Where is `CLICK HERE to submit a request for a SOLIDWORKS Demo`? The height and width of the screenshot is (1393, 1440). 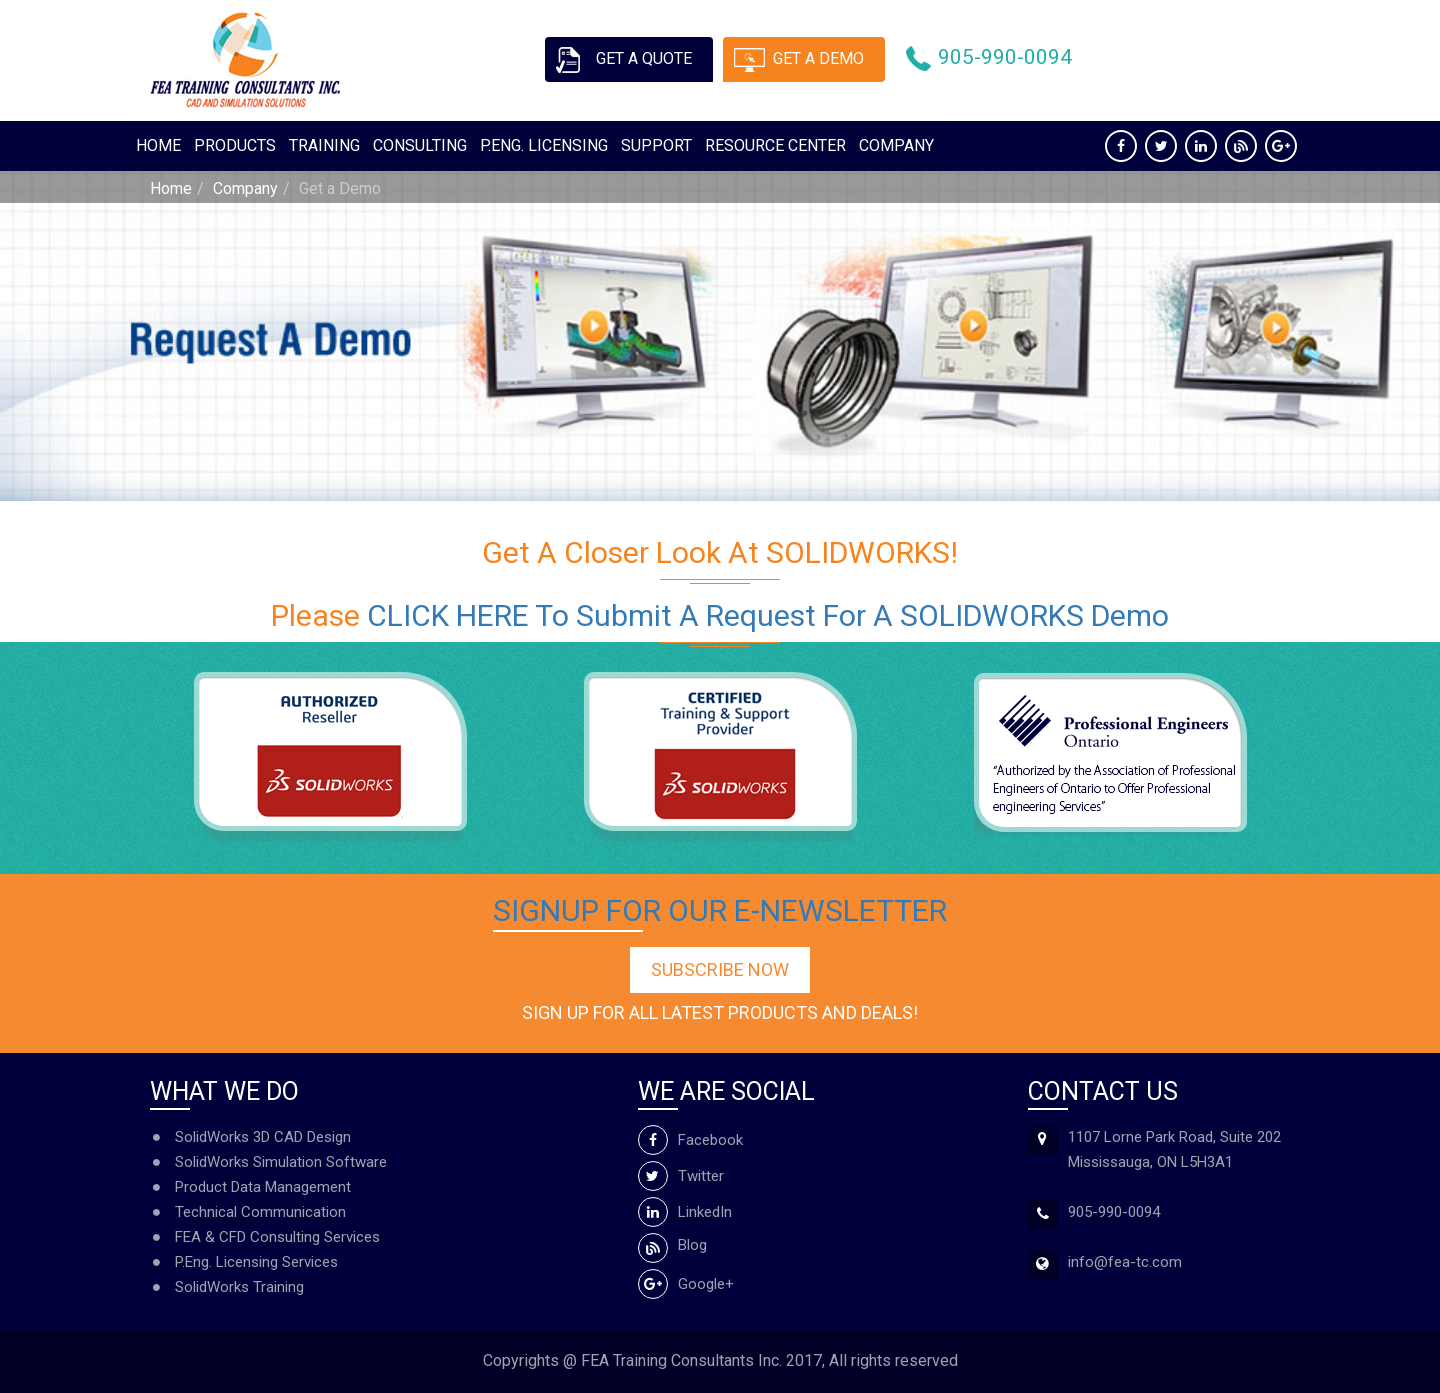 CLICK HERE to submit a request for a SOLIDWORKS Demo is located at coordinates (768, 615).